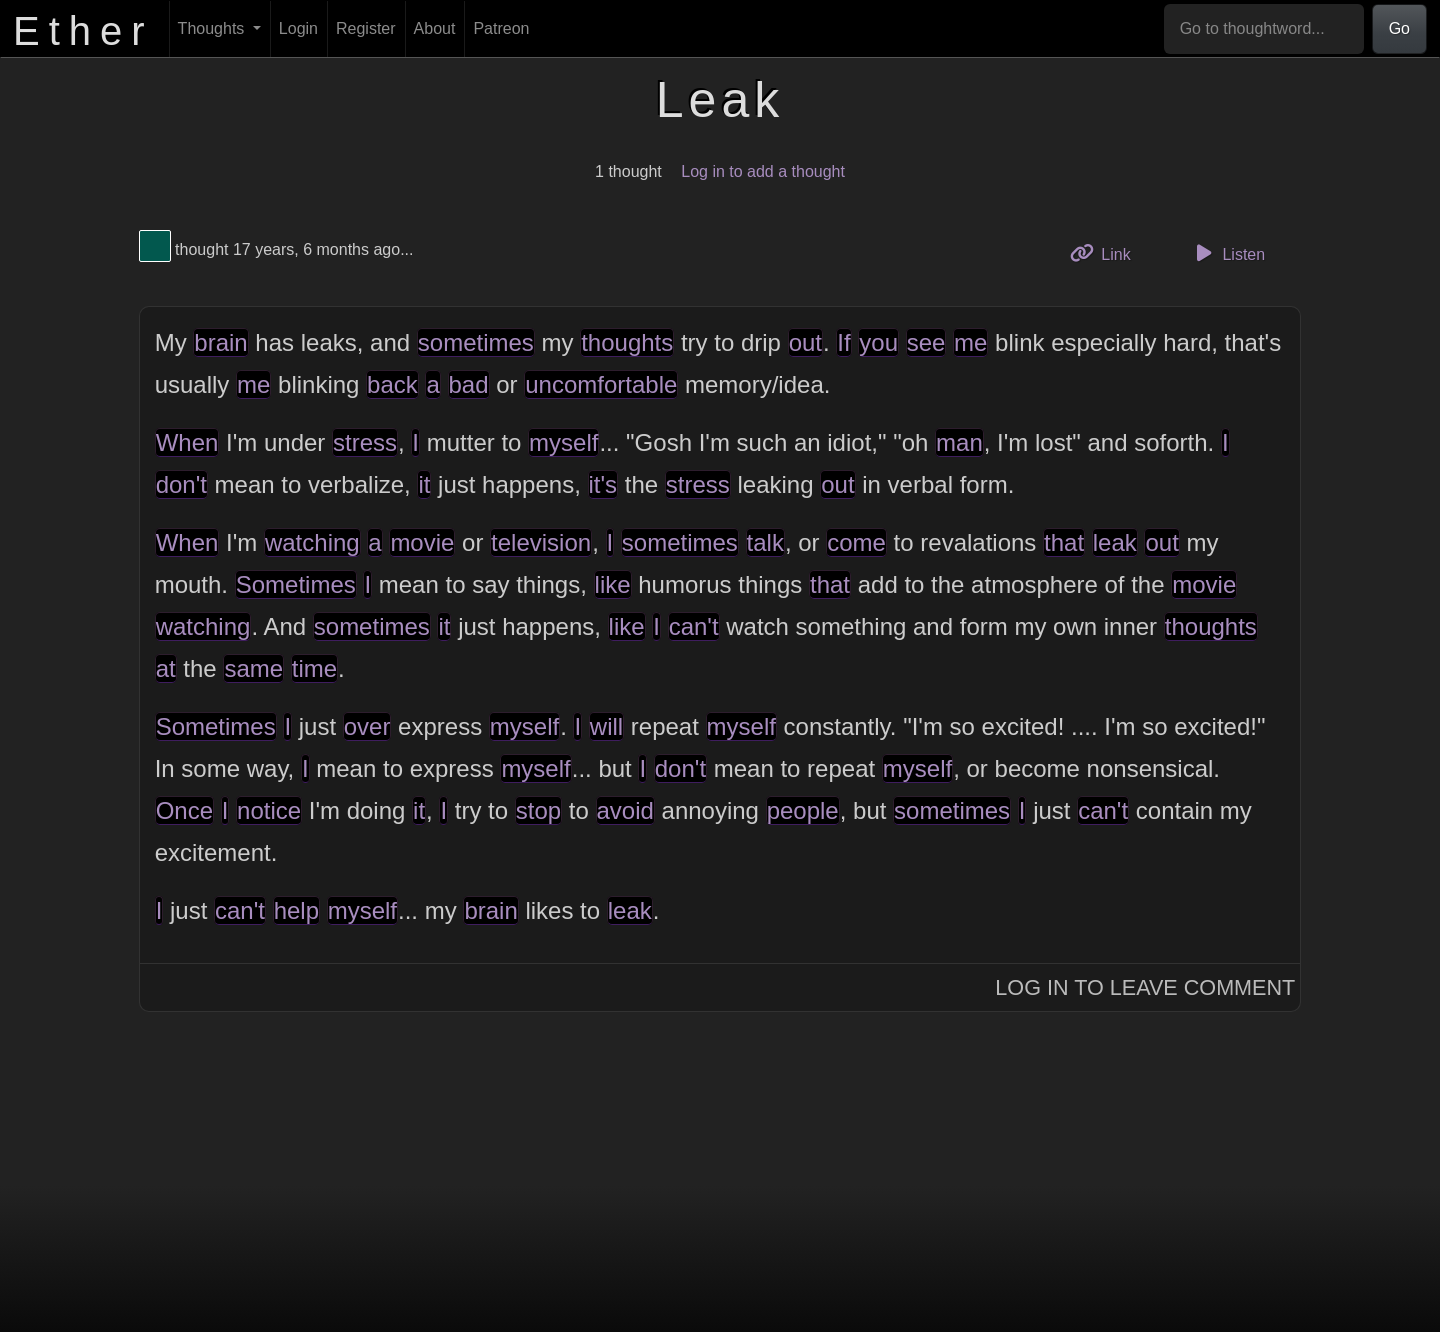 This screenshot has width=1440, height=1332. Describe the element at coordinates (878, 342) in the screenshot. I see `you` at that location.